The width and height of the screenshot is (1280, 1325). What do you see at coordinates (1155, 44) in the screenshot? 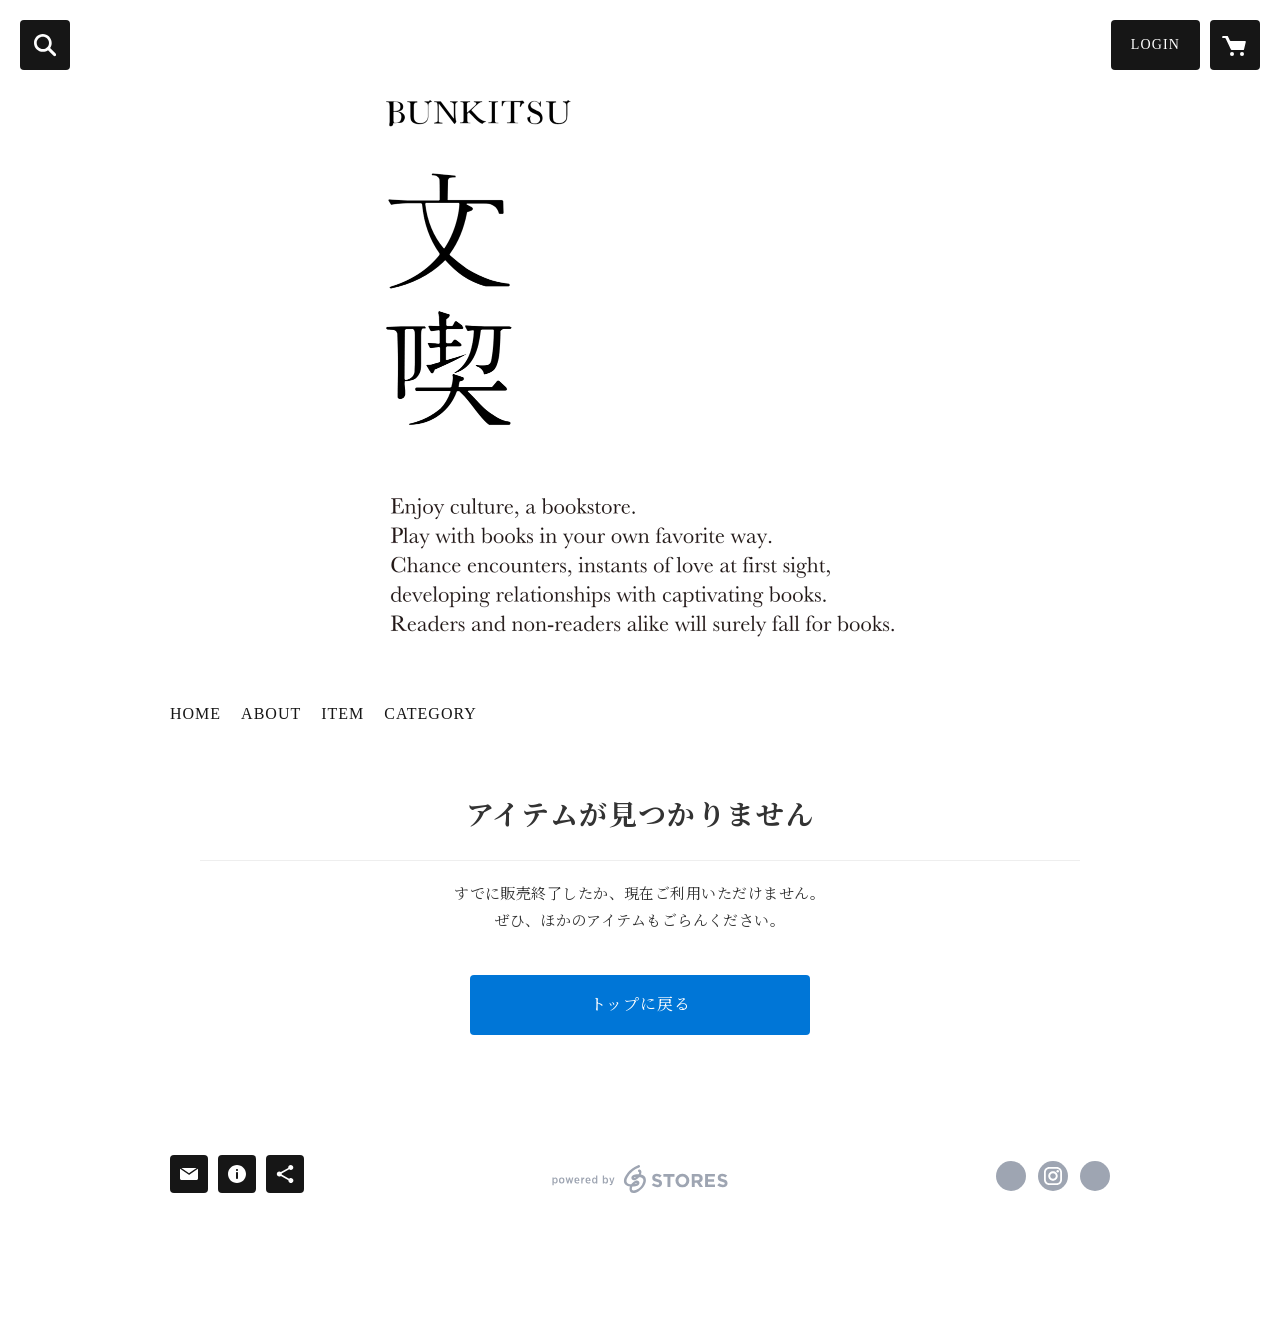
I see `LOGIN` at bounding box center [1155, 44].